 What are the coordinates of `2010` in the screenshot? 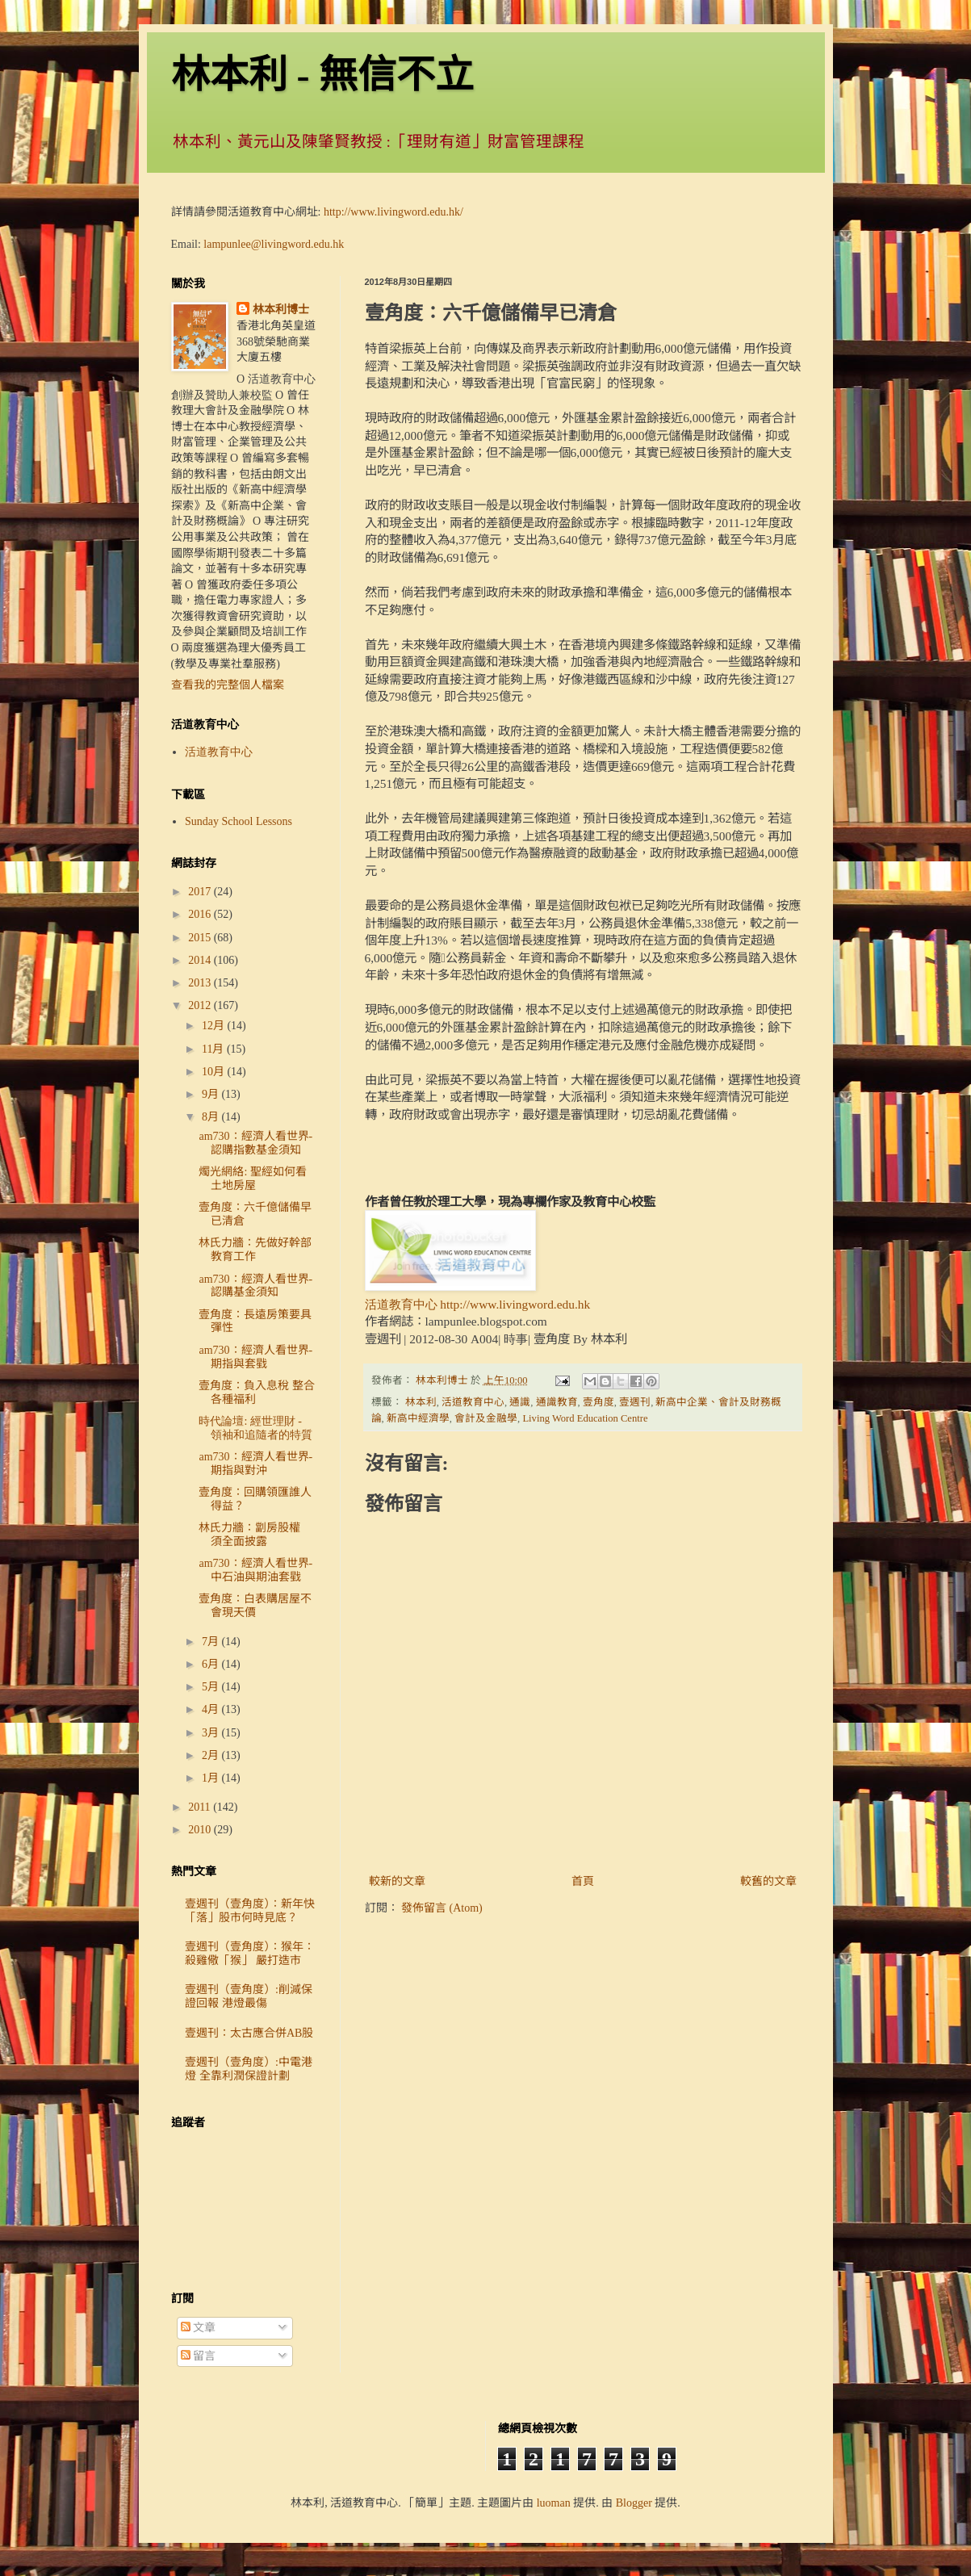 It's located at (201, 1830).